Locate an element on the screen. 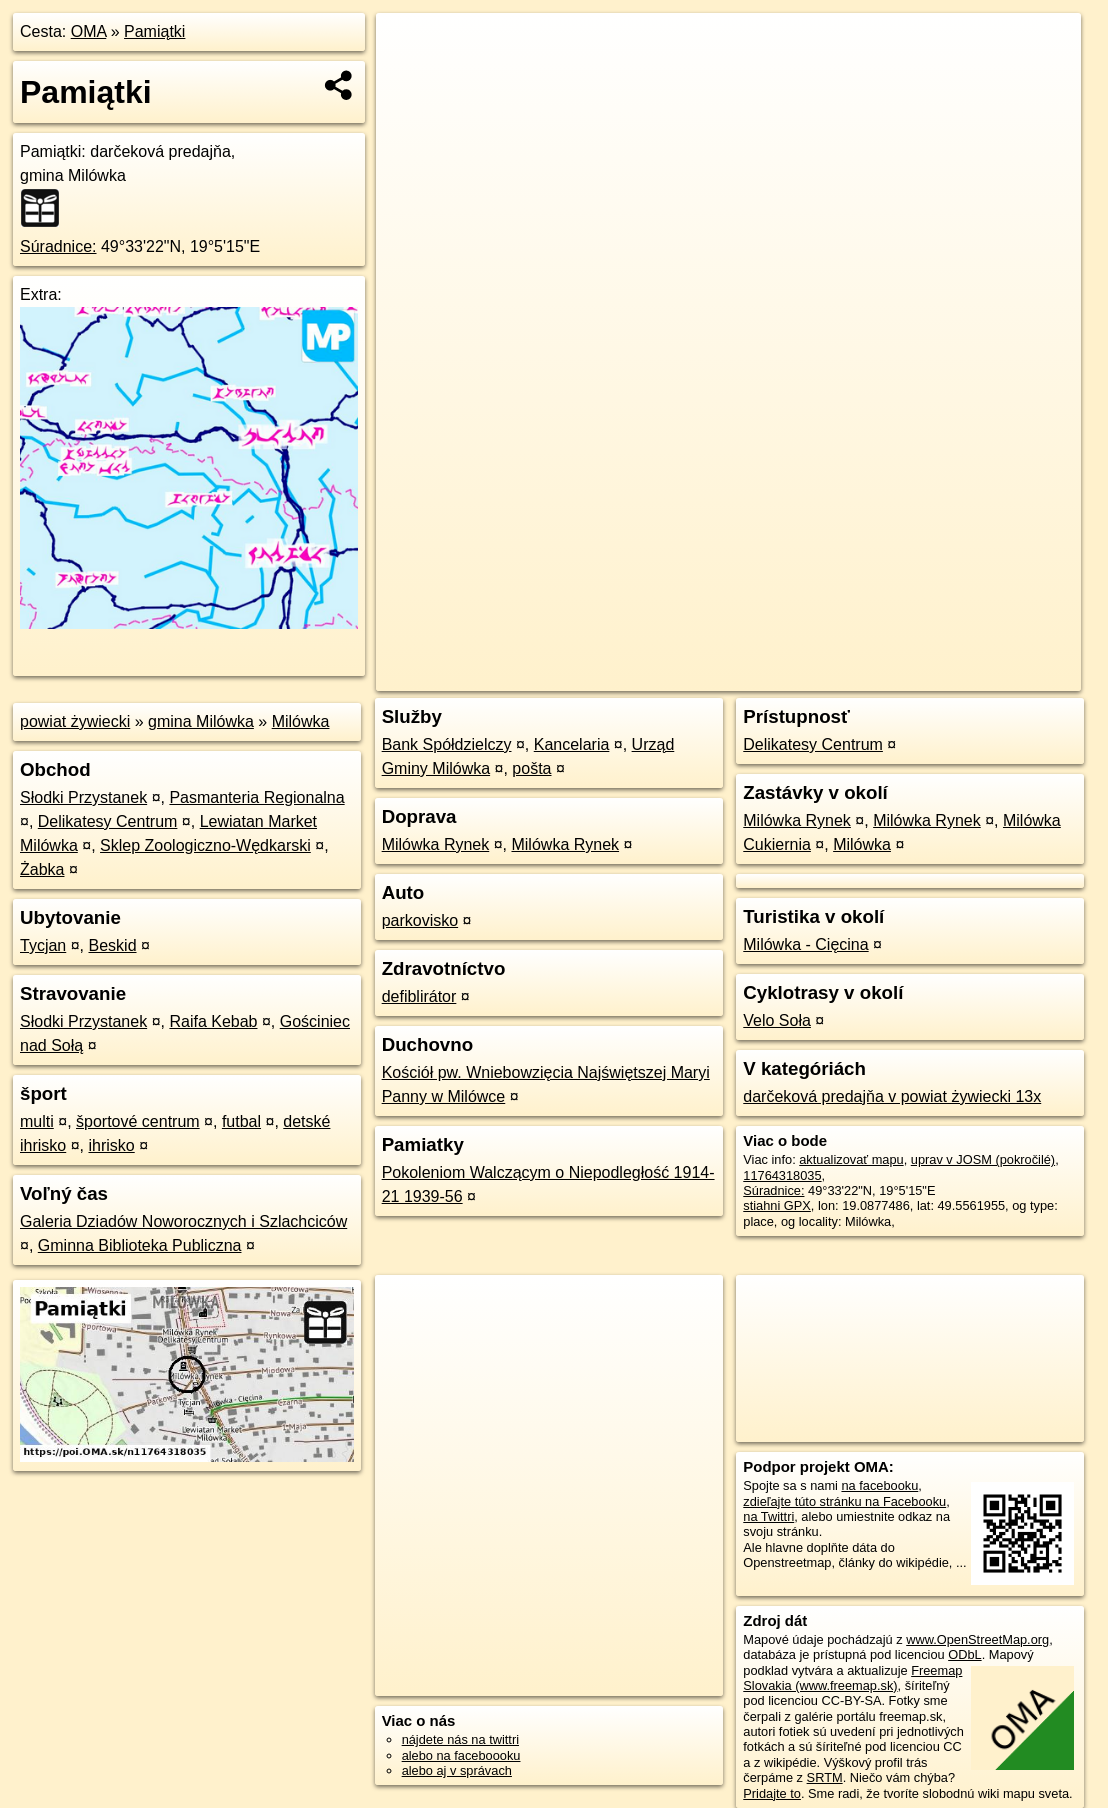 This screenshot has width=1108, height=1808. Milówka is located at coordinates (301, 721).